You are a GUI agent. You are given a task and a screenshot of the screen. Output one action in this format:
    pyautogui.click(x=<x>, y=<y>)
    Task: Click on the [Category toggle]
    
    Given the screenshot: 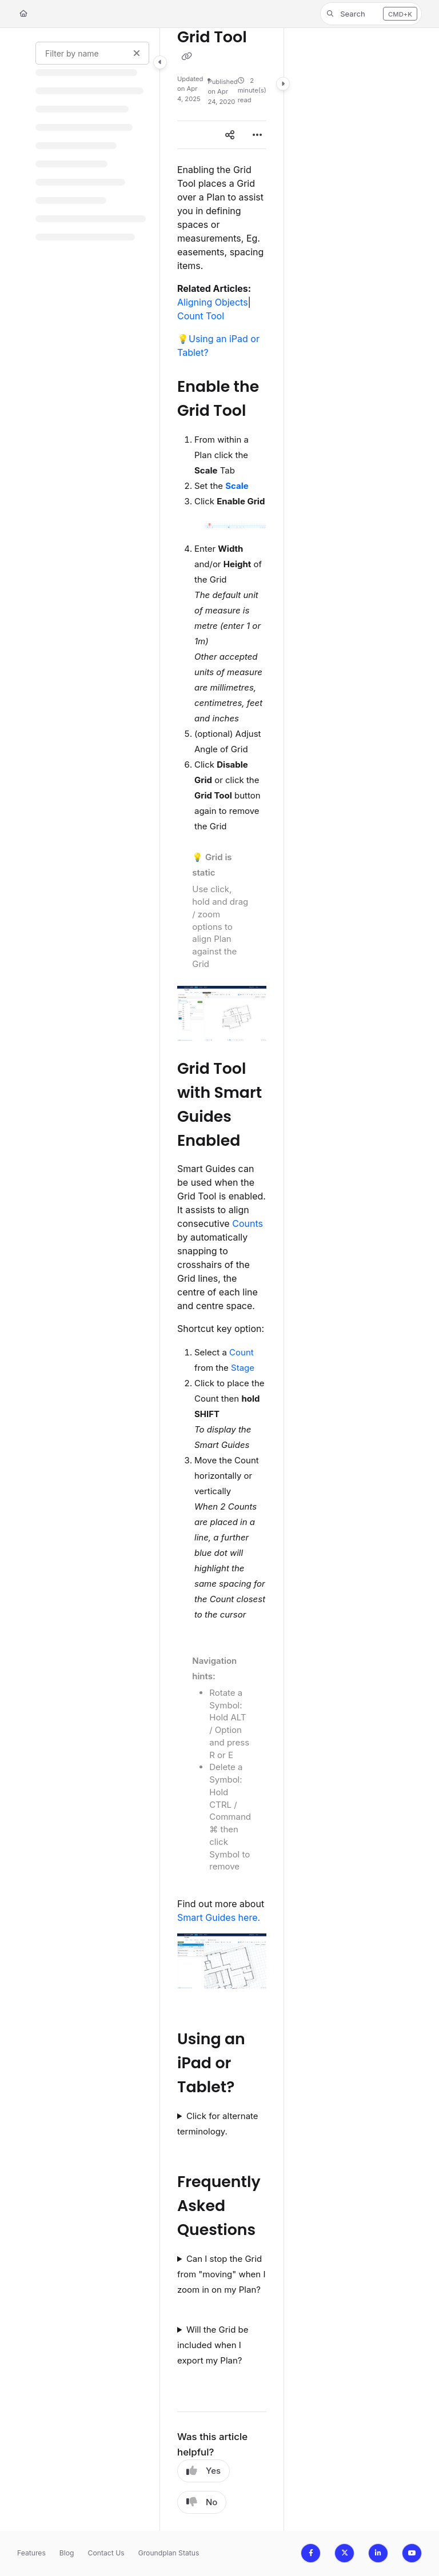 What is the action you would take?
    pyautogui.click(x=160, y=62)
    